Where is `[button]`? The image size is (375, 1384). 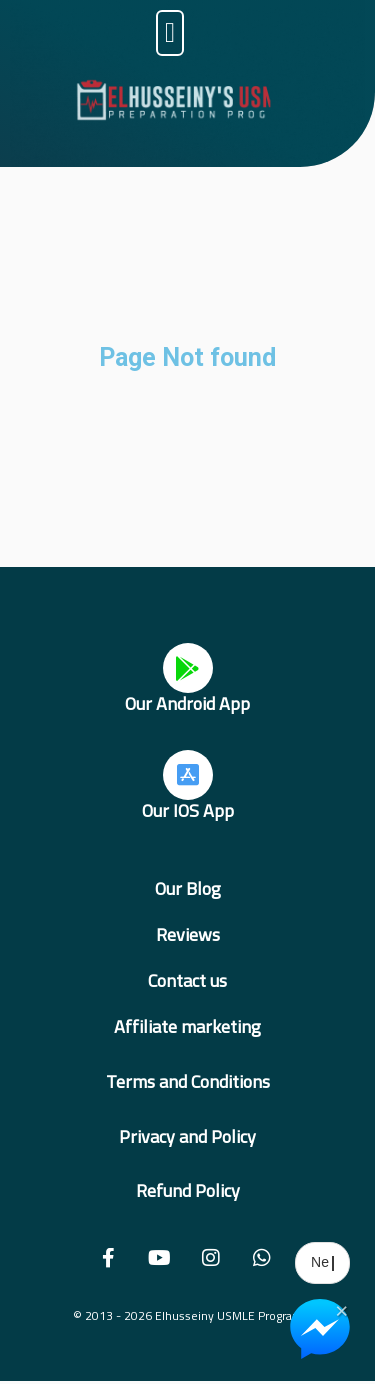 [button] is located at coordinates (170, 33).